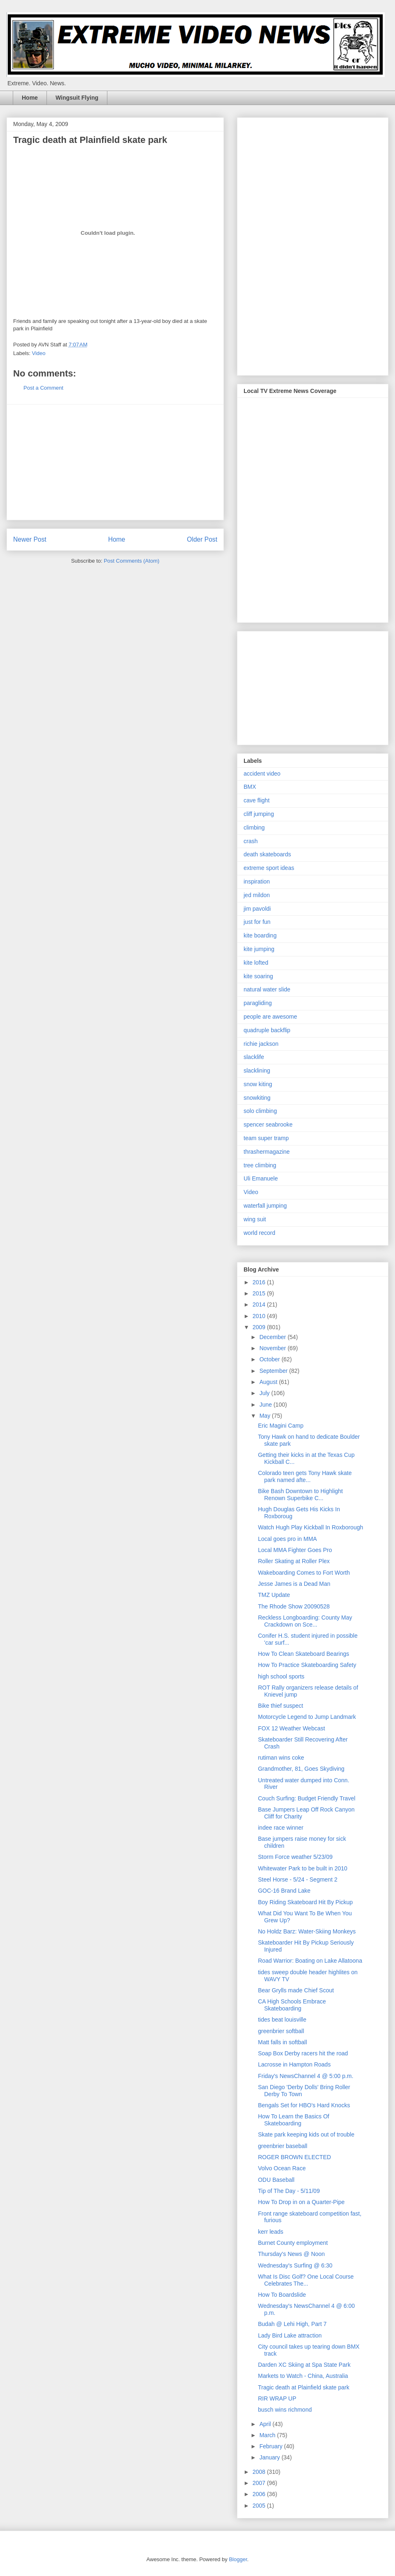  I want to click on How To Boardslide, so click(282, 2294).